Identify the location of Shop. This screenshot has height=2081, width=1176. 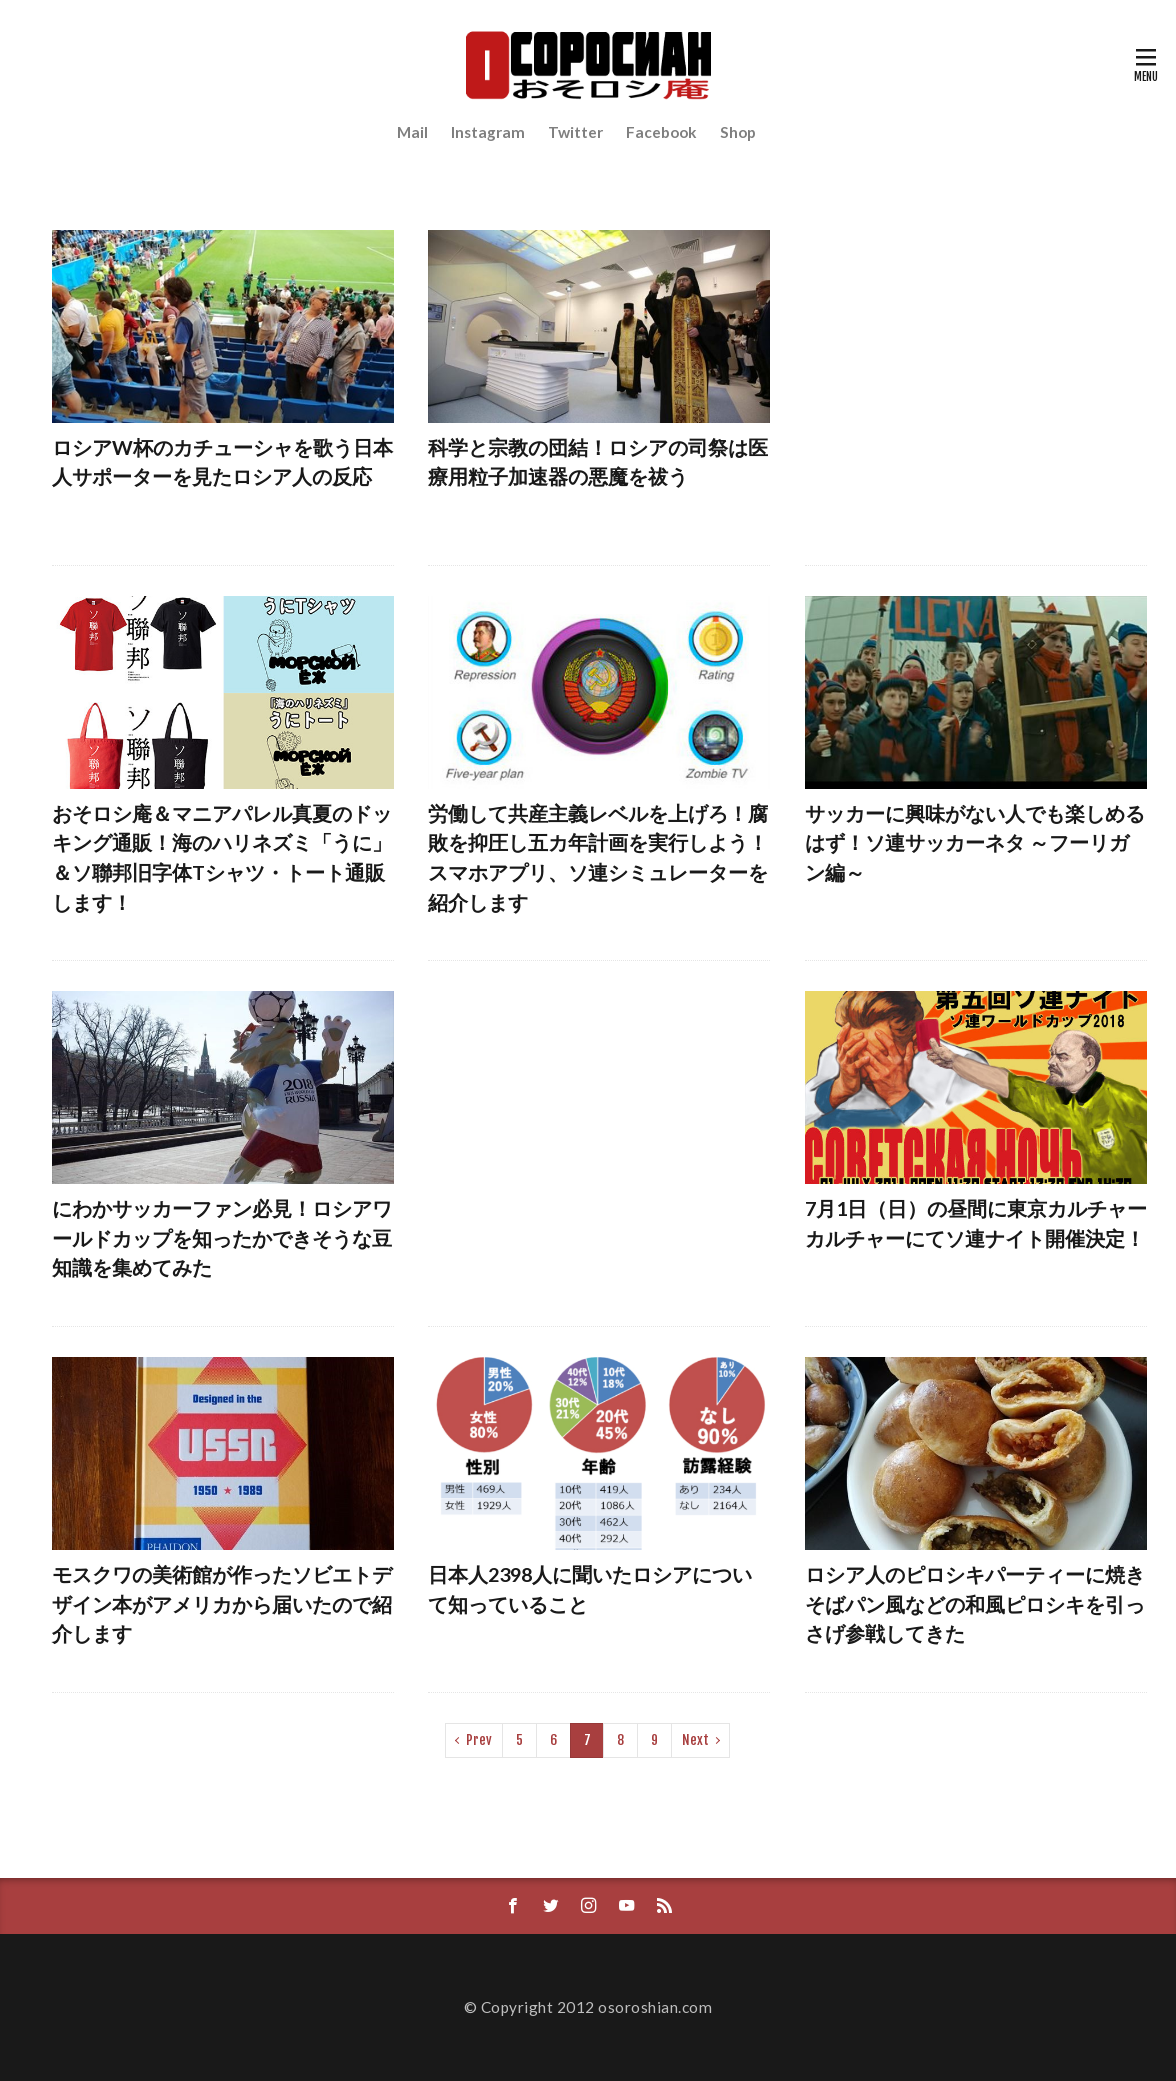
(738, 132).